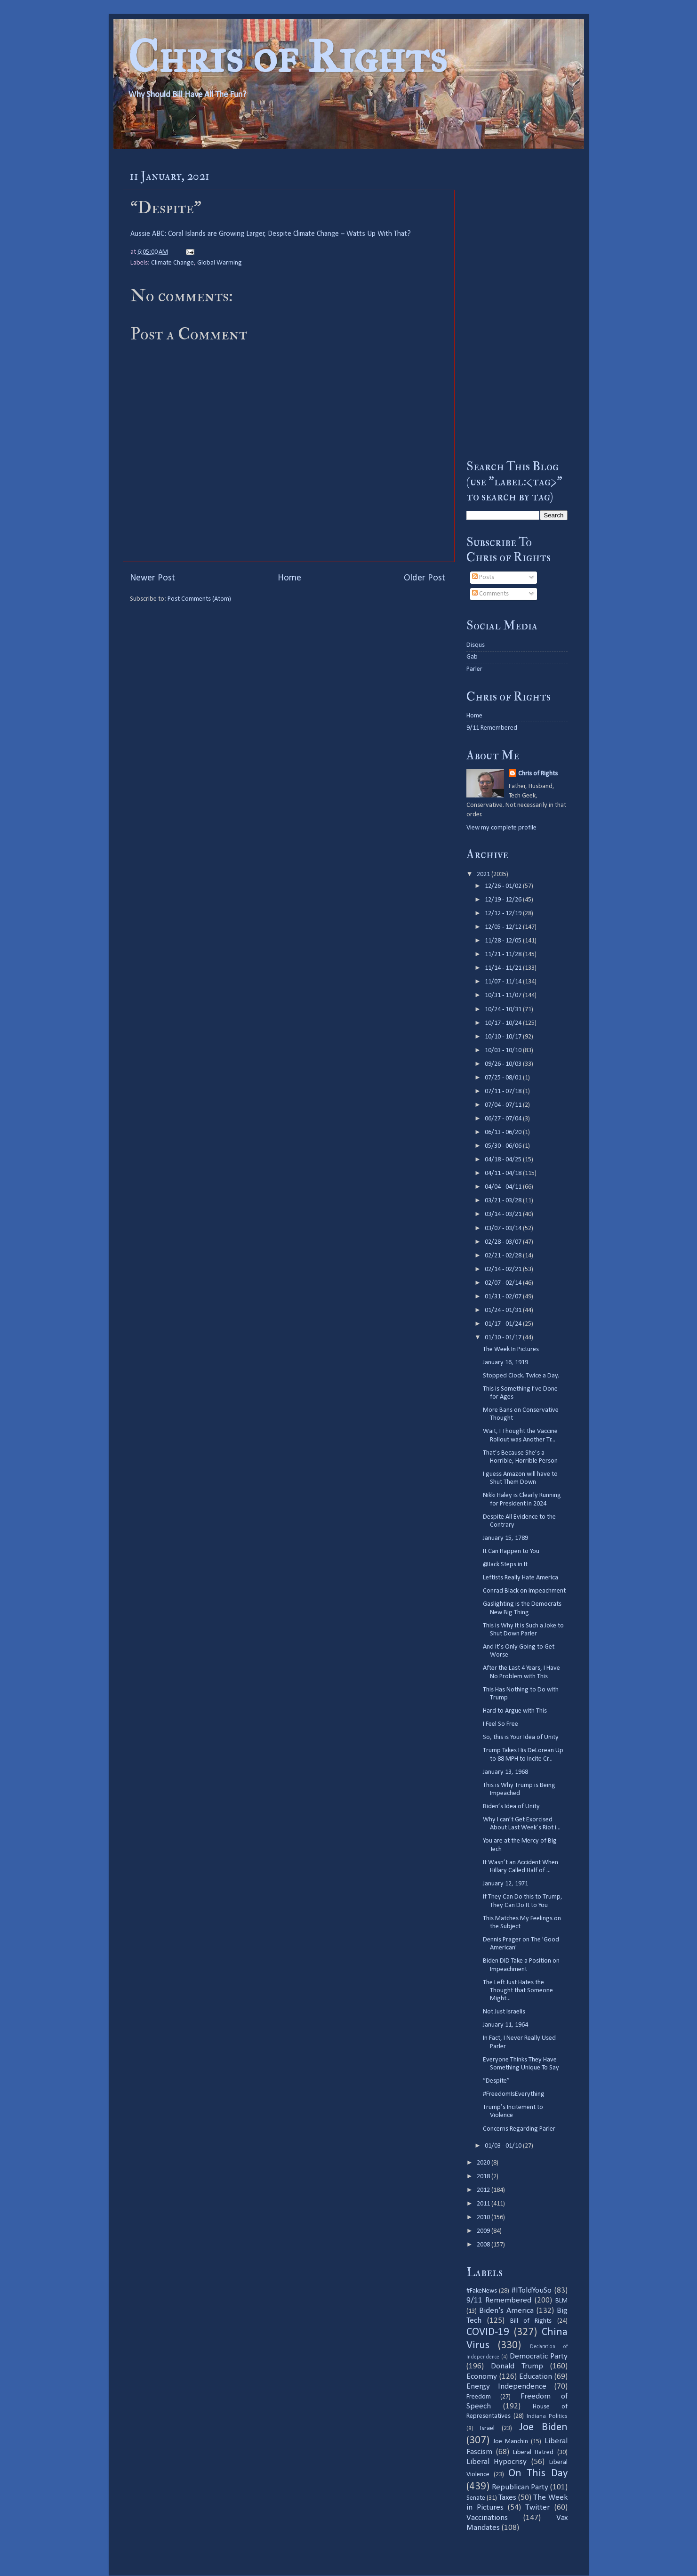 This screenshot has height=2576, width=697. What do you see at coordinates (511, 1806) in the screenshot?
I see `Biden’s Idea of Unity` at bounding box center [511, 1806].